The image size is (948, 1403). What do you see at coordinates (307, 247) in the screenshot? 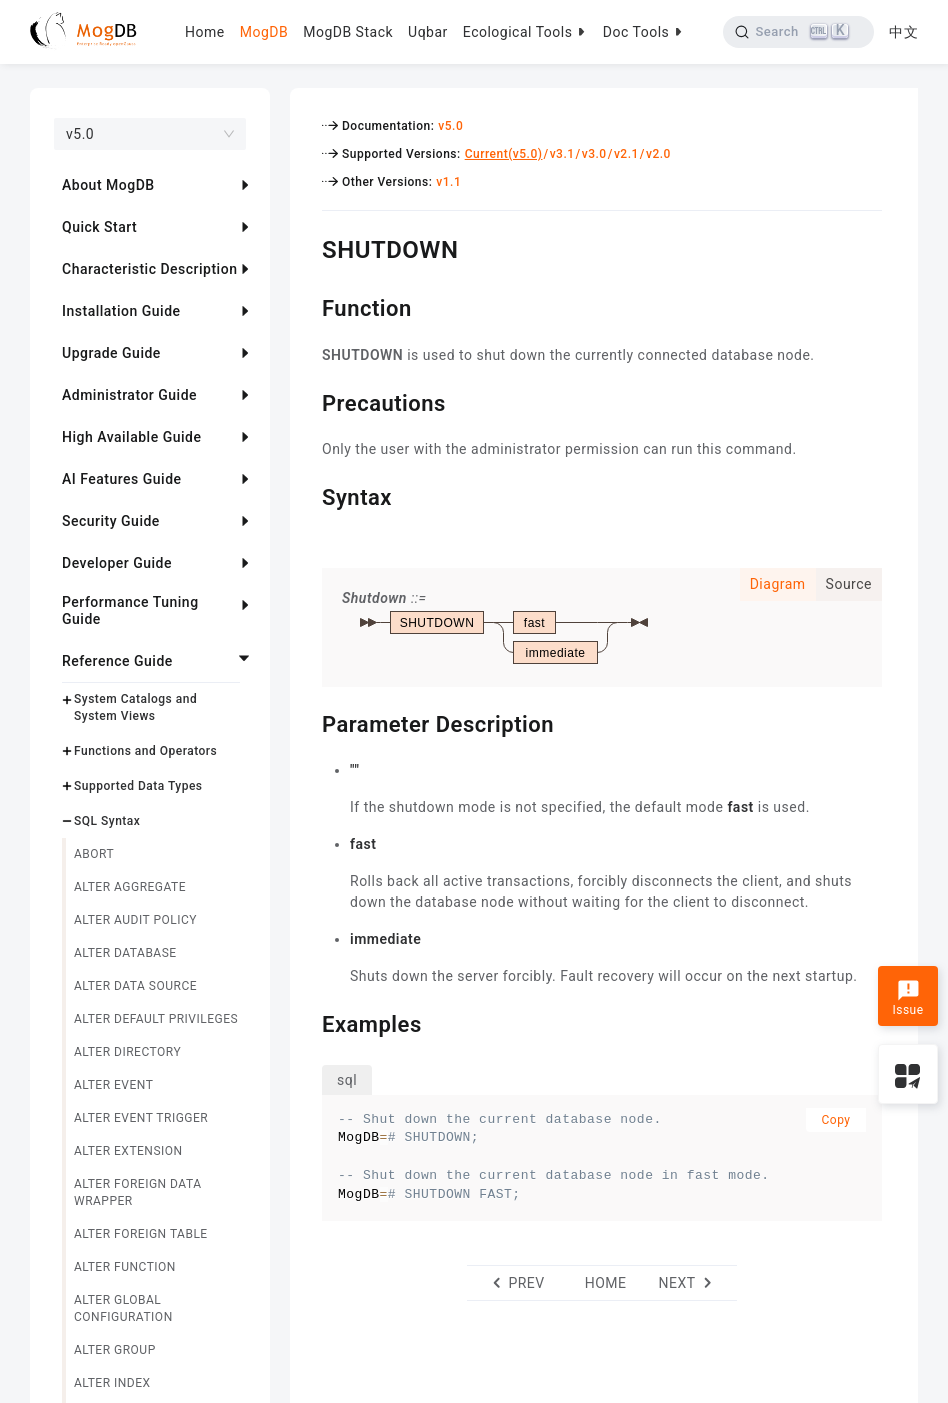
I see `[shutdown permalink]` at bounding box center [307, 247].